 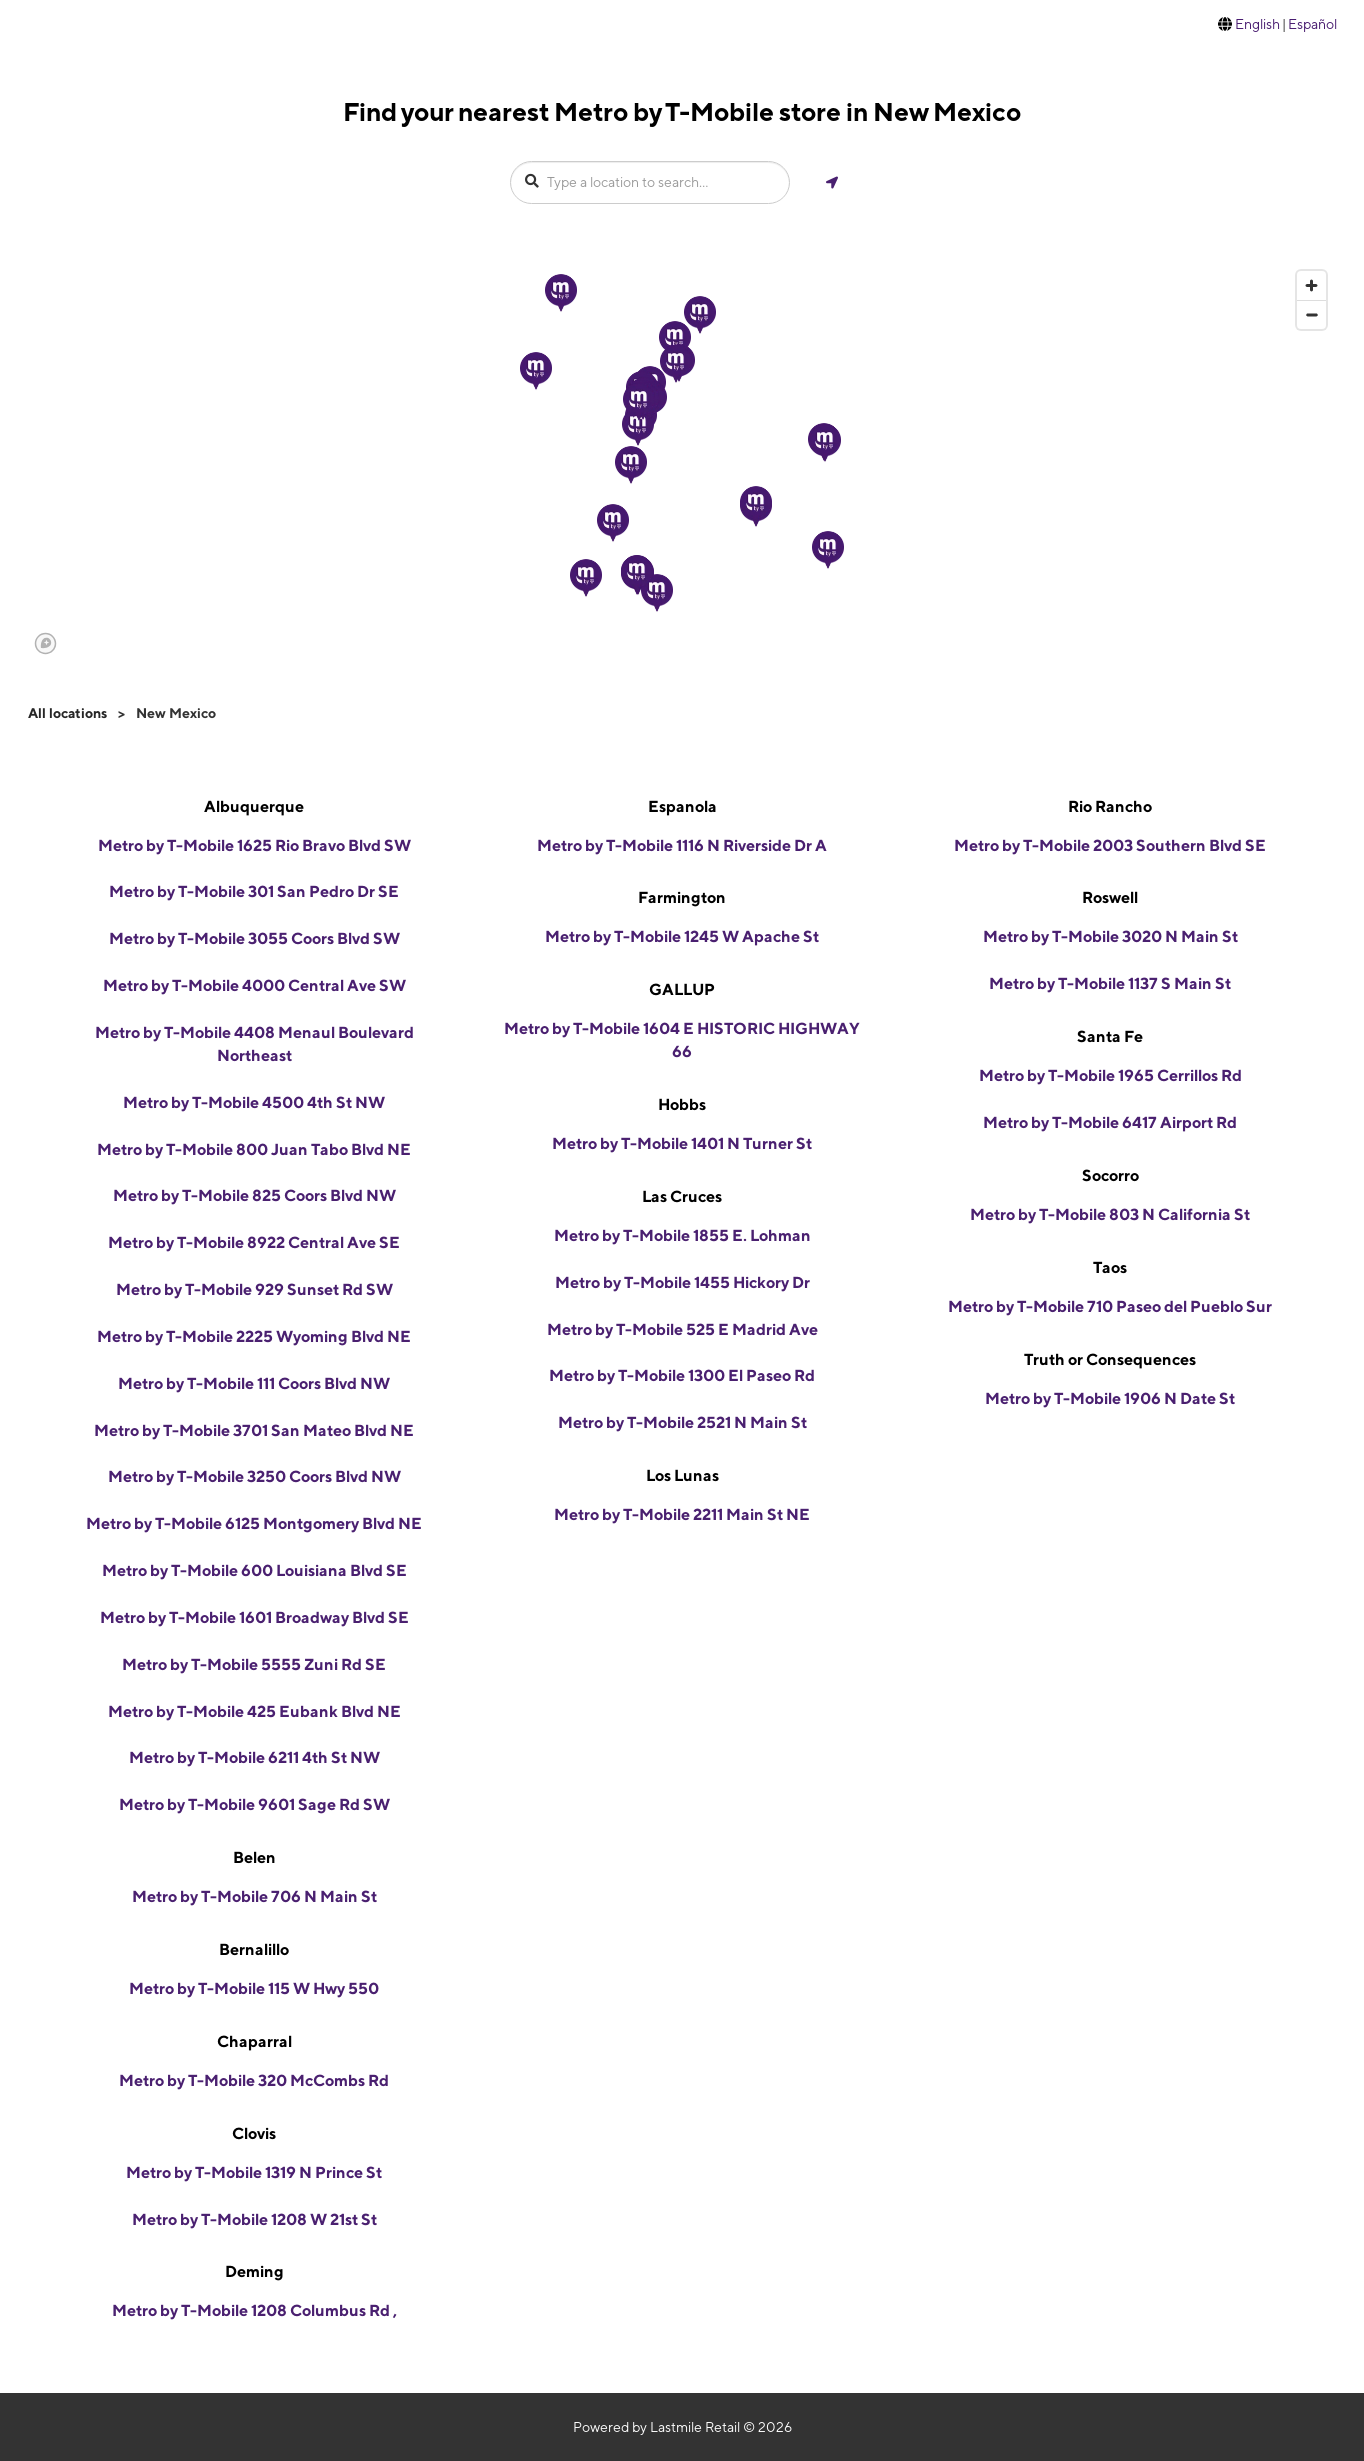 What do you see at coordinates (254, 2219) in the screenshot?
I see `Metro by T-Mobile 1208 W 21st St` at bounding box center [254, 2219].